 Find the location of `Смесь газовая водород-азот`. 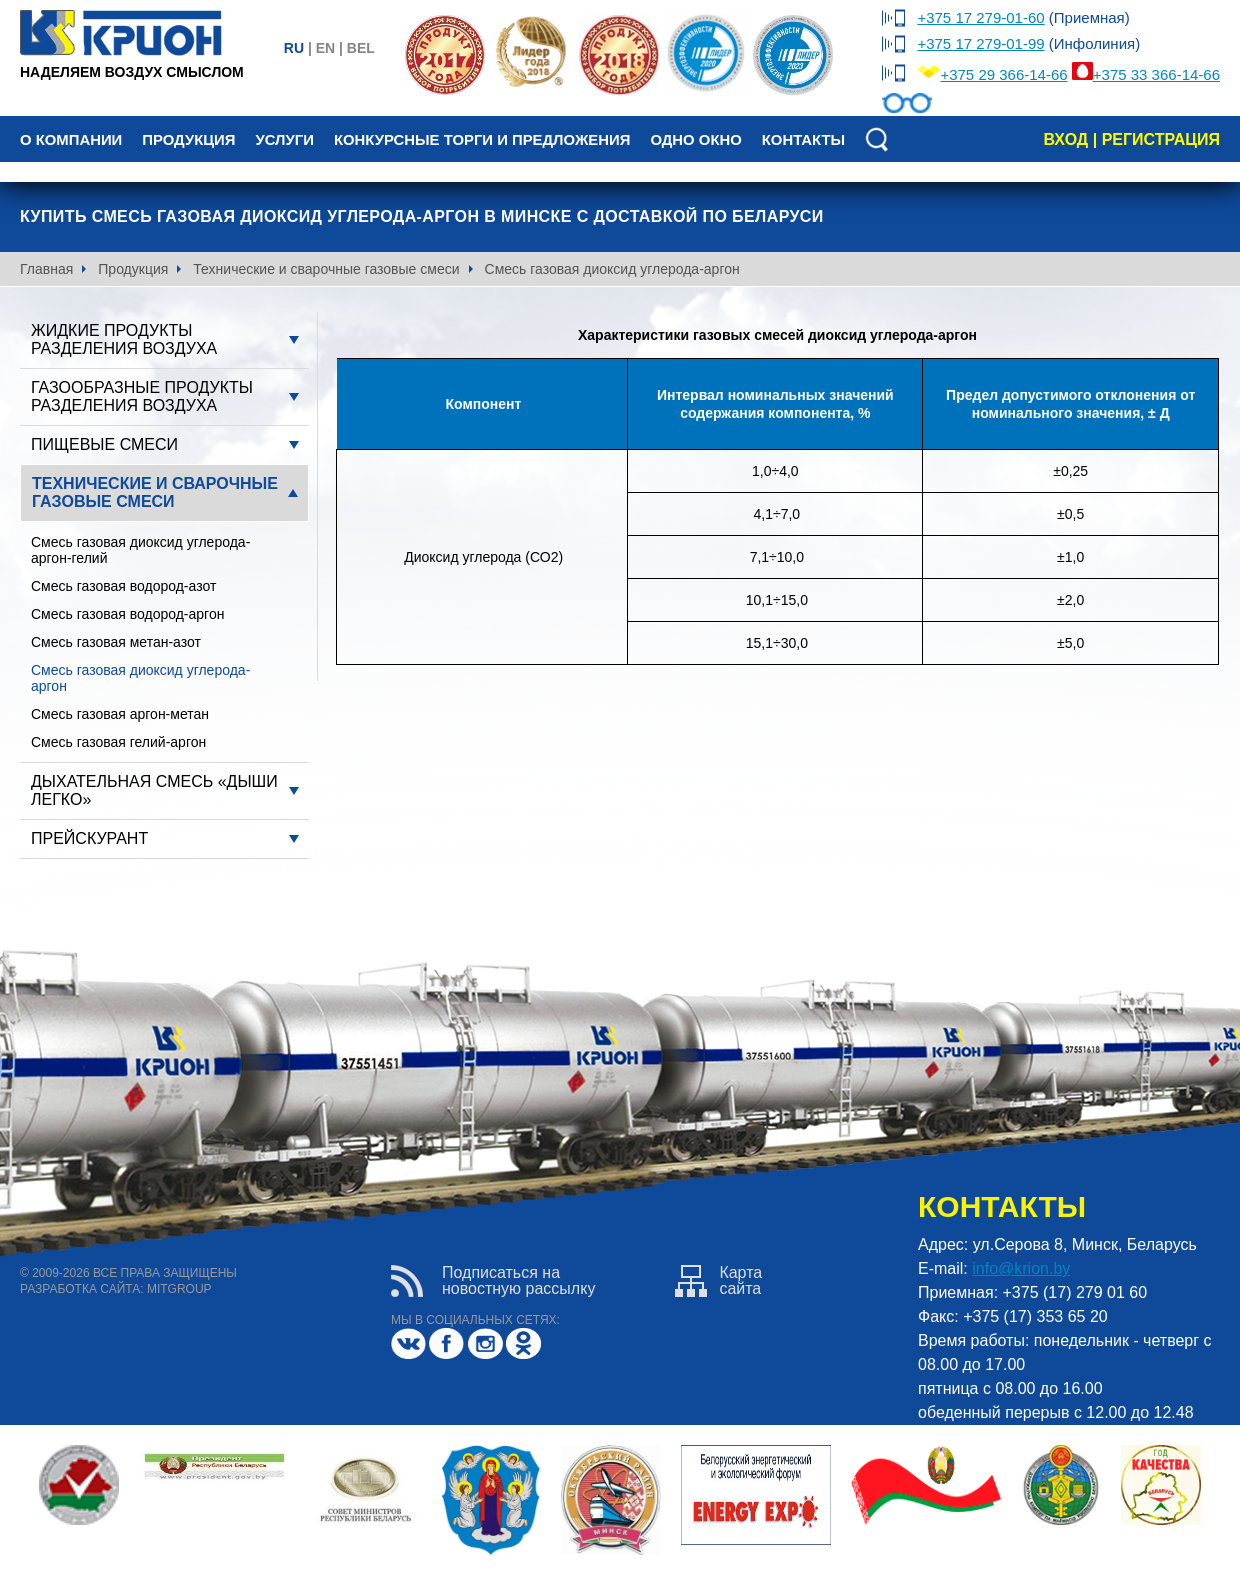

Смесь газовая водород-азот is located at coordinates (123, 586).